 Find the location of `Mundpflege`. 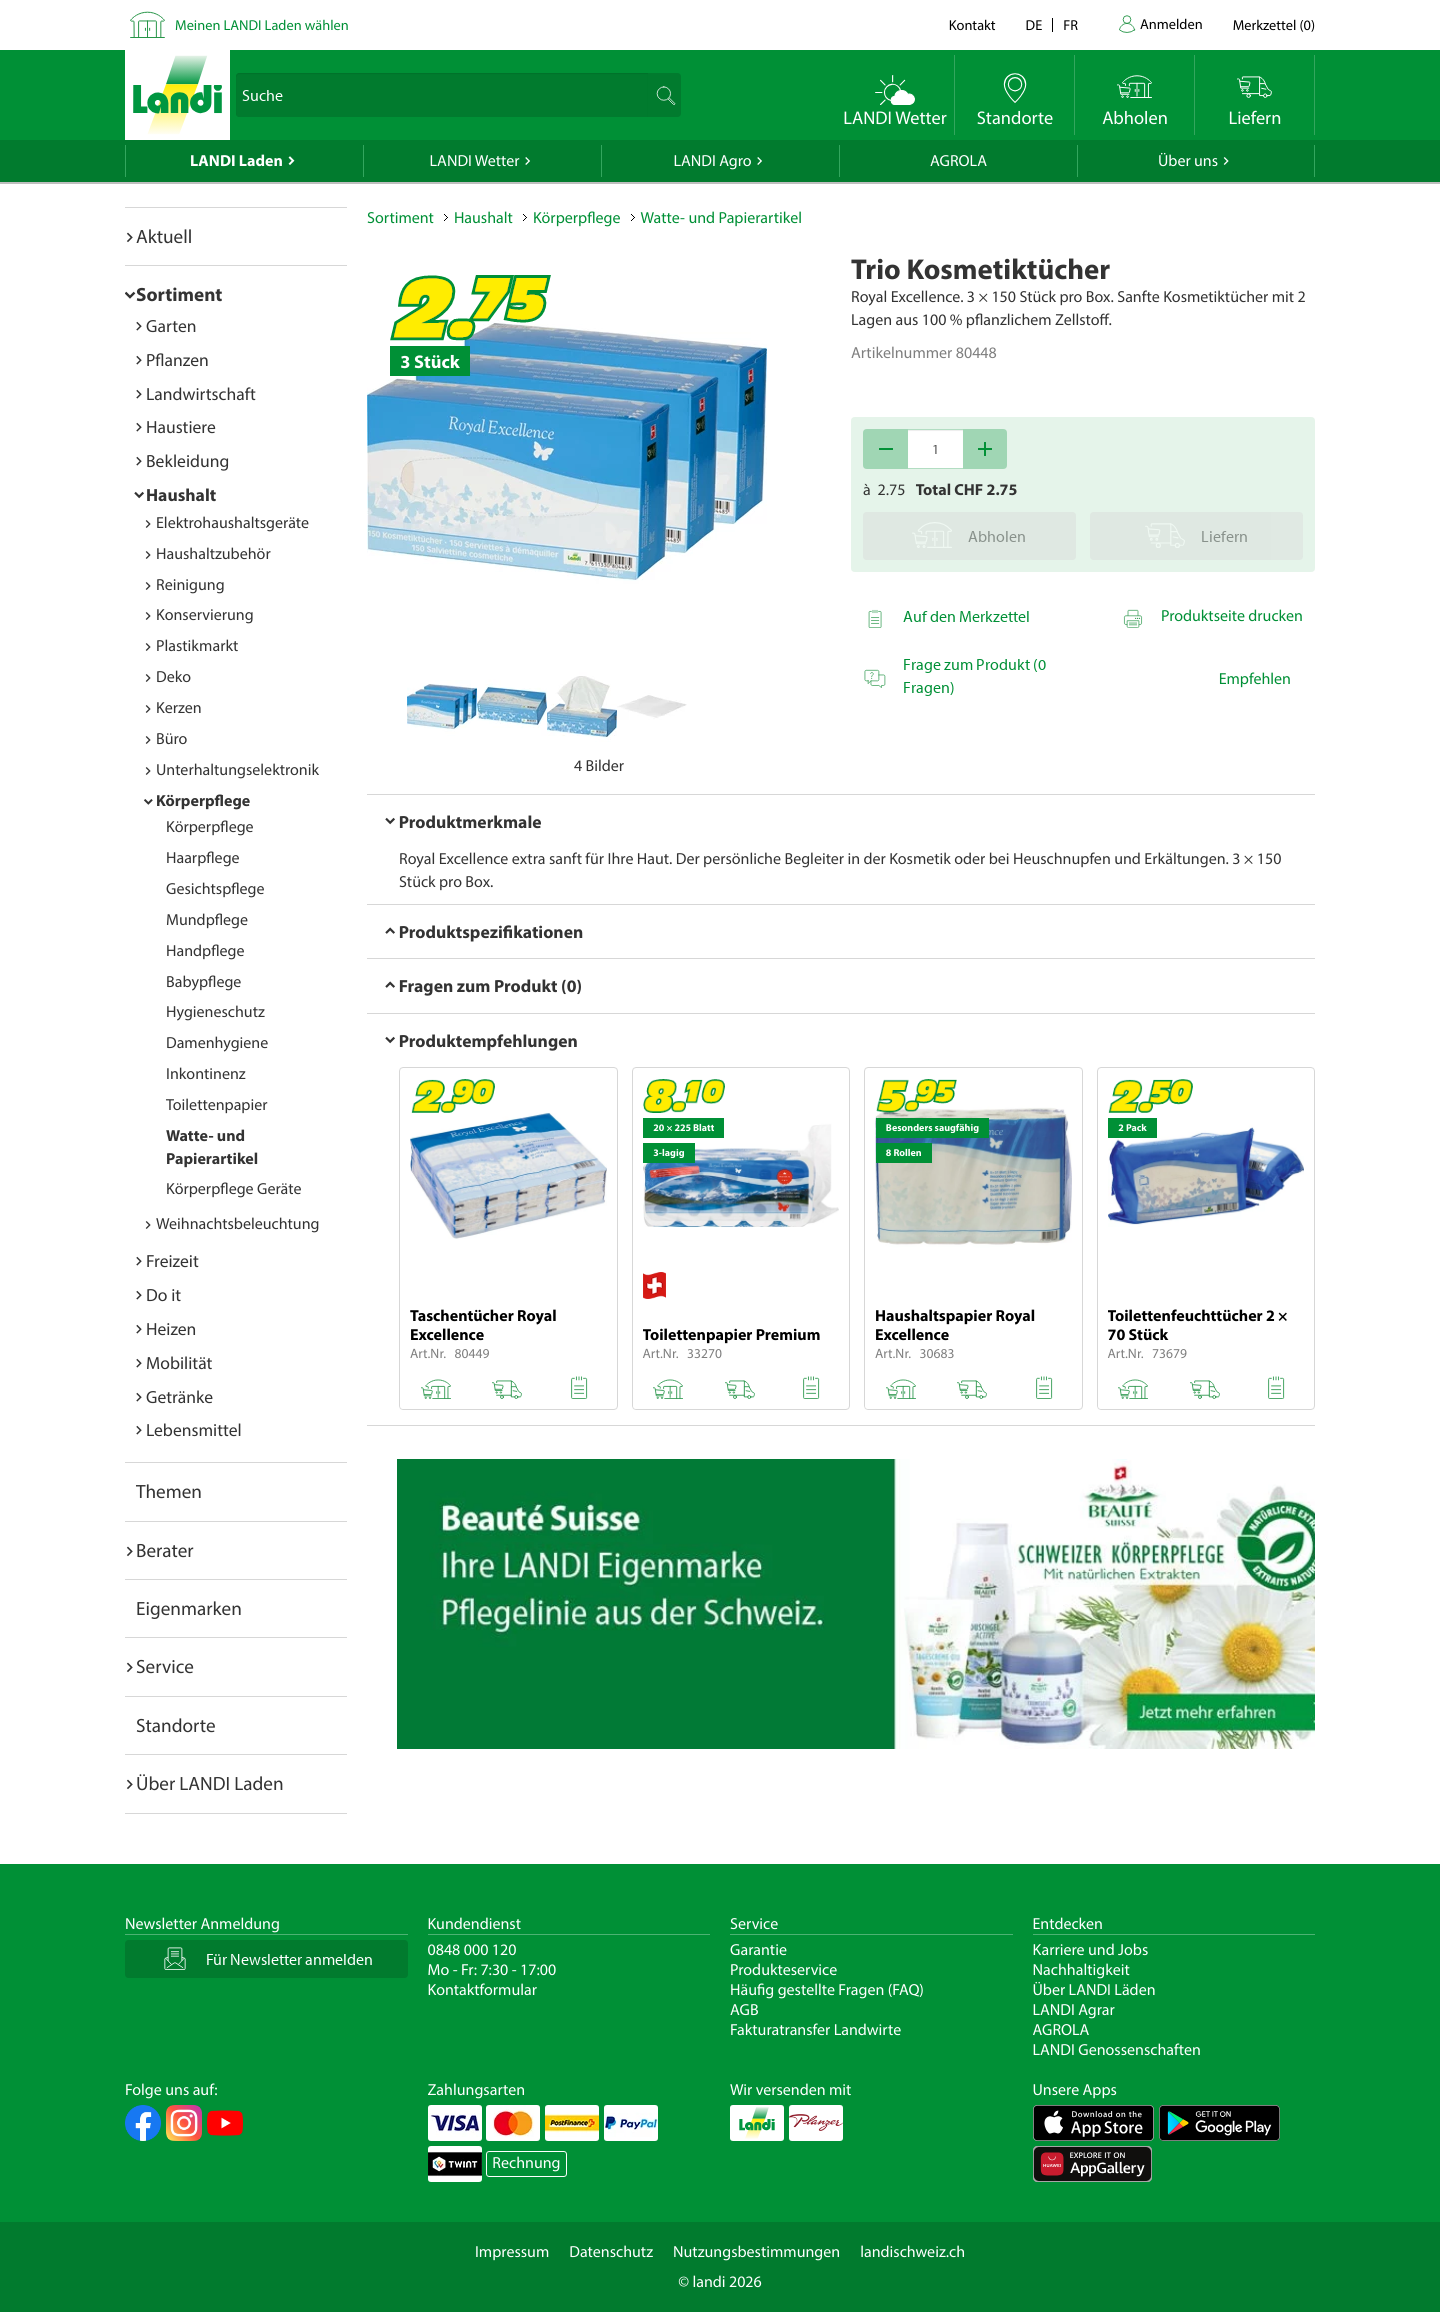

Mundpflege is located at coordinates (207, 920).